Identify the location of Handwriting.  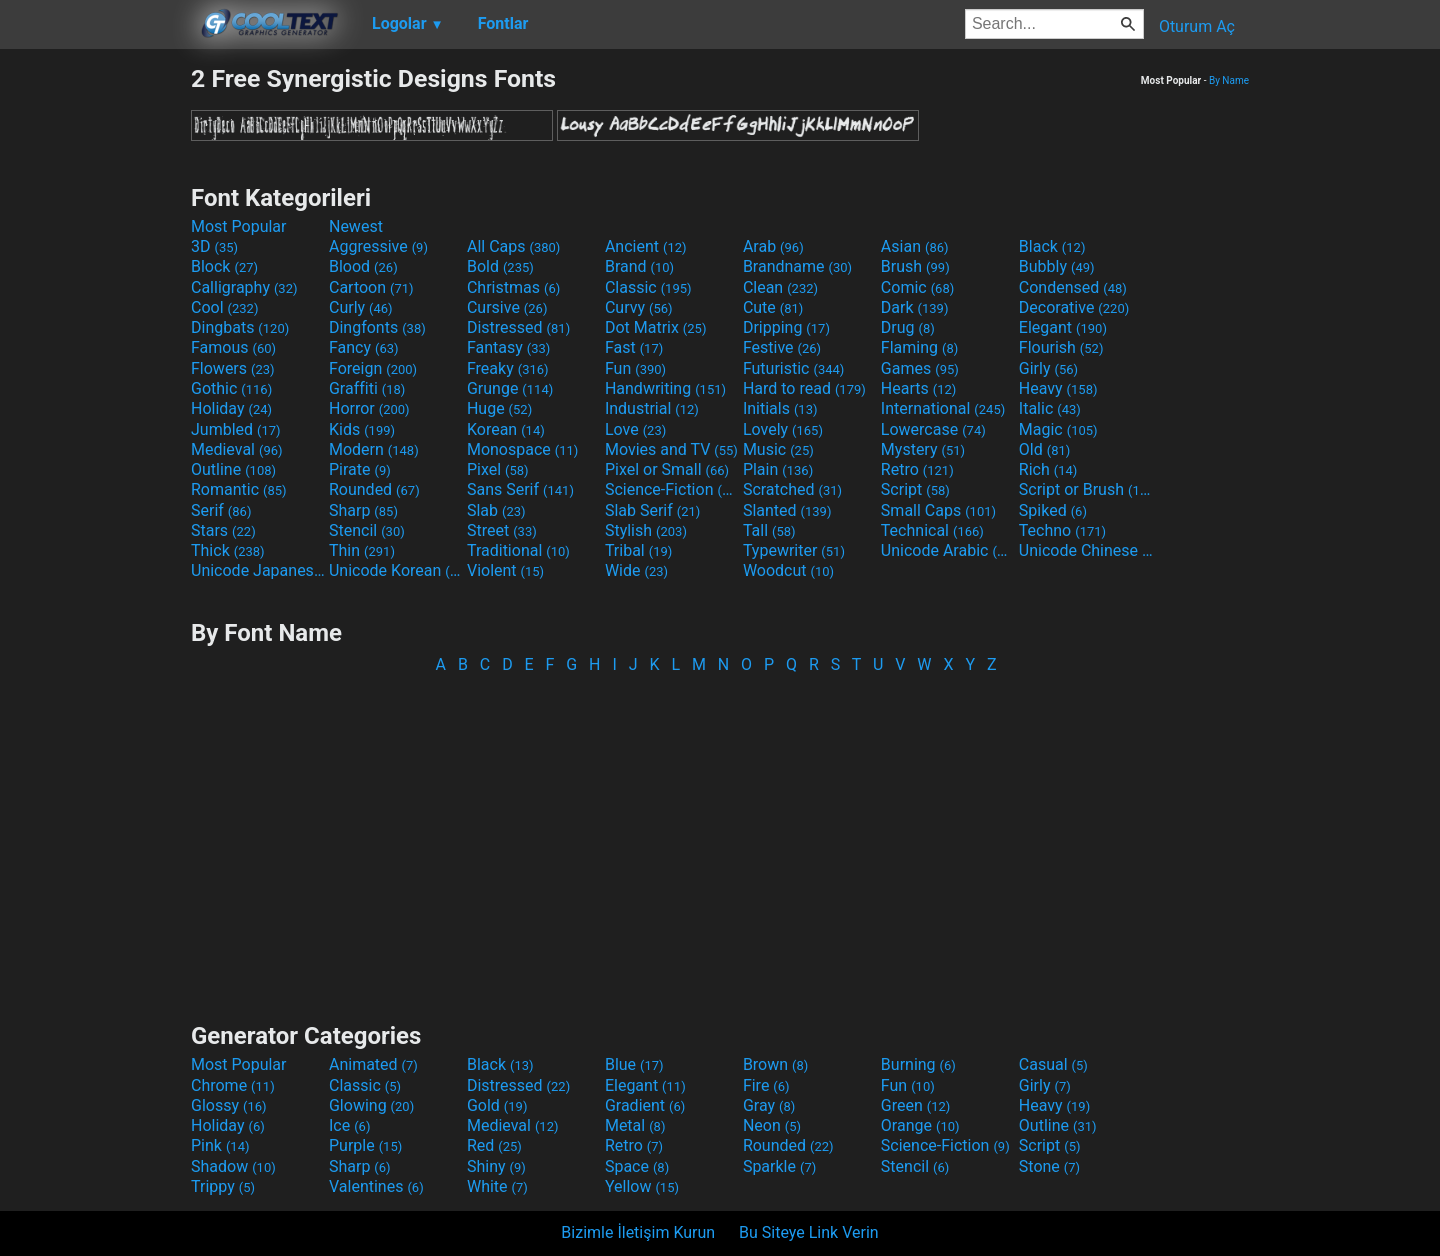
(665, 388).